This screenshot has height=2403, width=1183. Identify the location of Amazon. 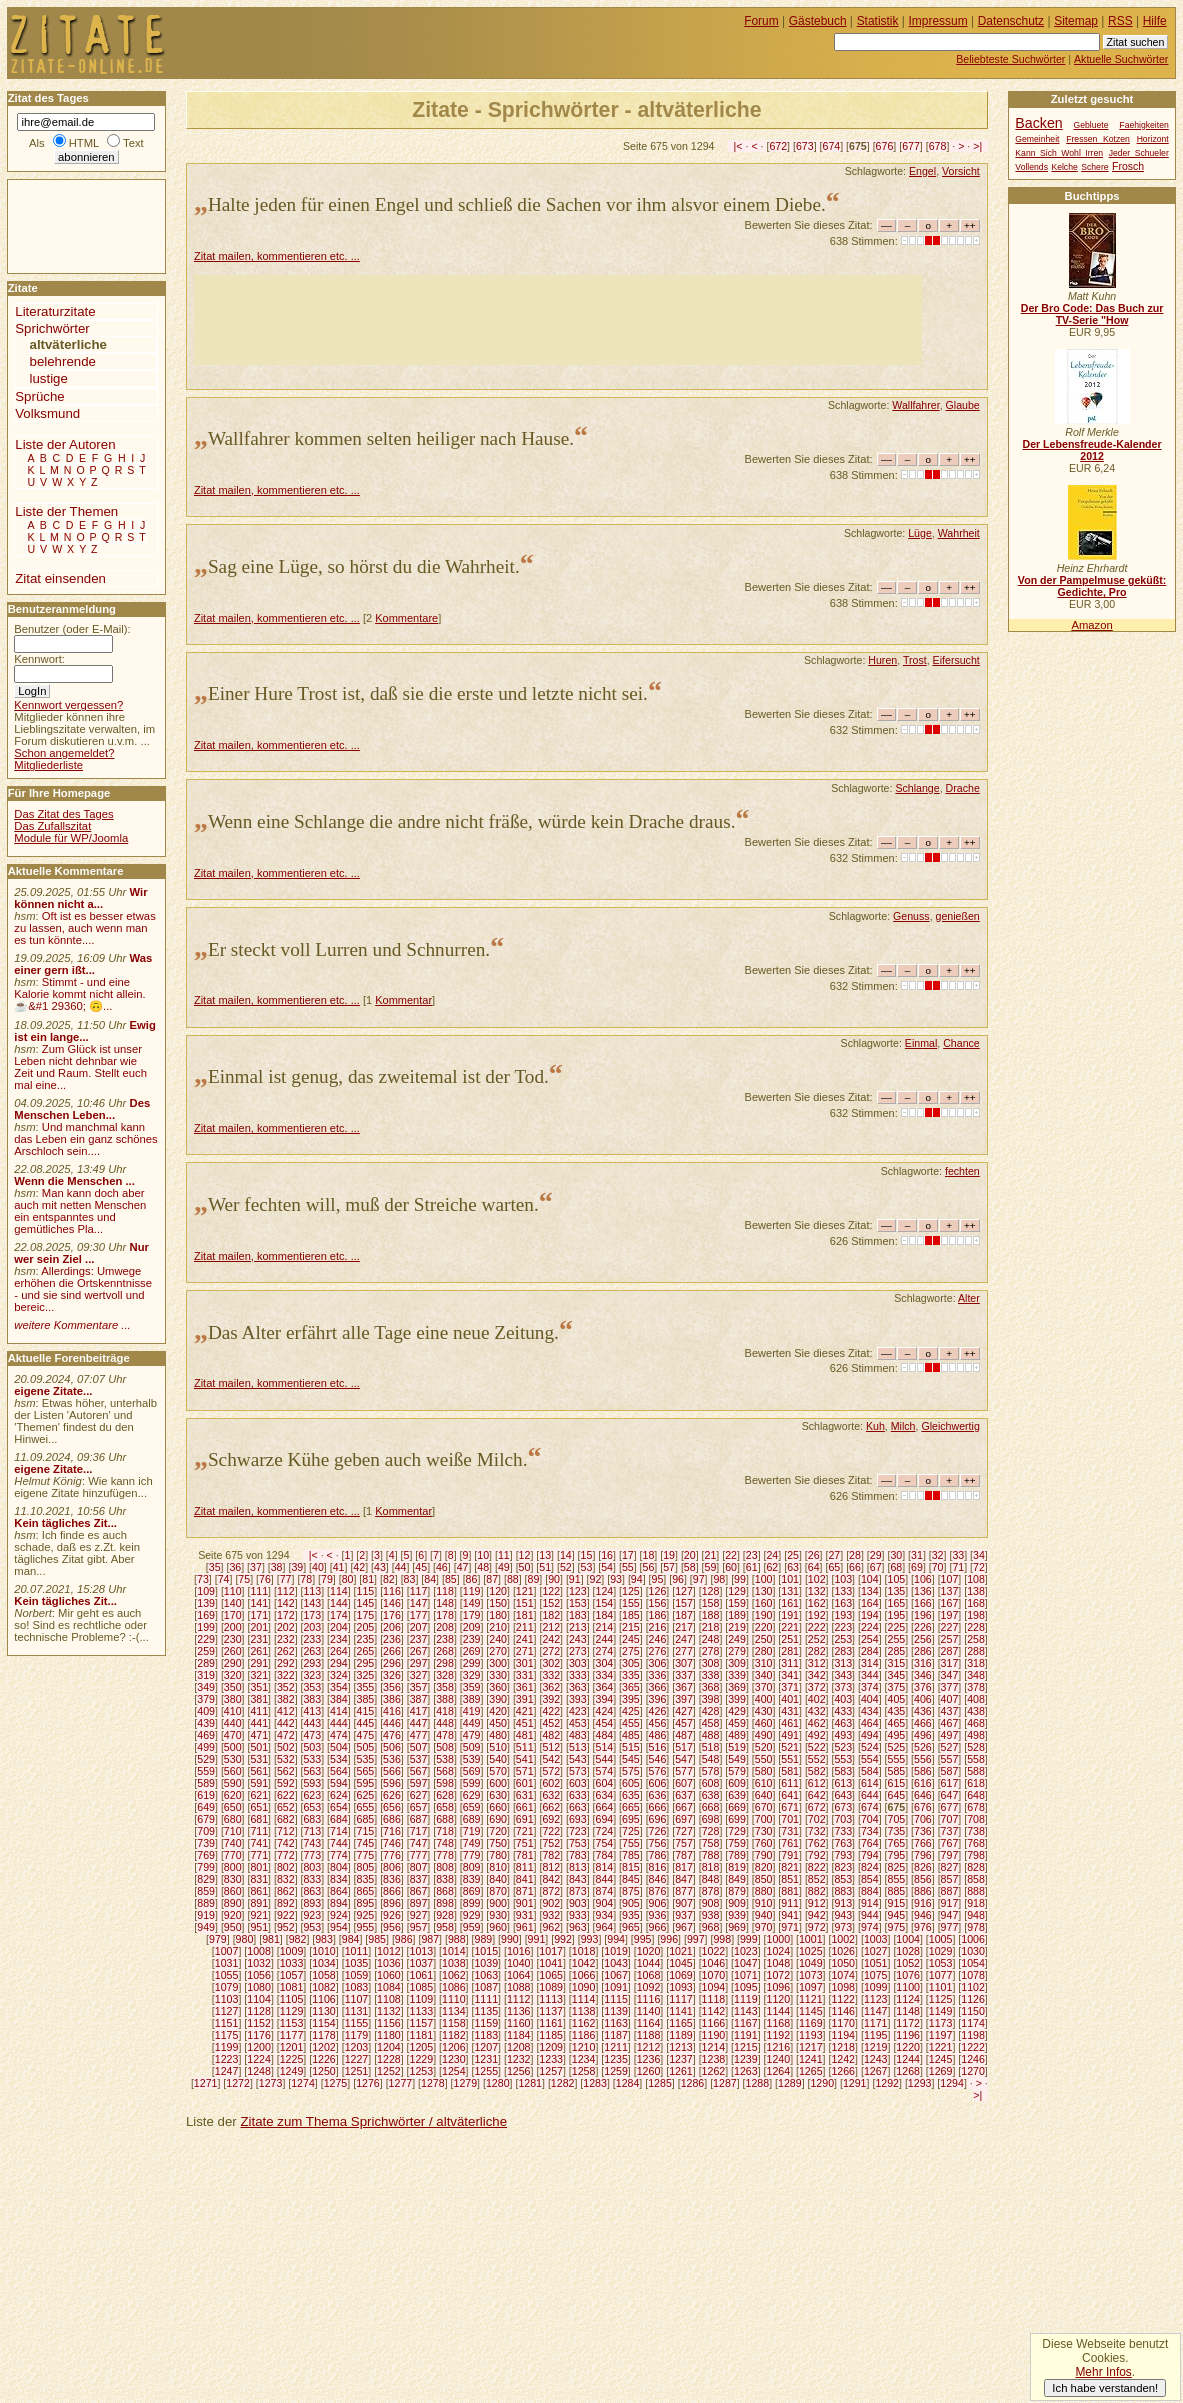
(1091, 625).